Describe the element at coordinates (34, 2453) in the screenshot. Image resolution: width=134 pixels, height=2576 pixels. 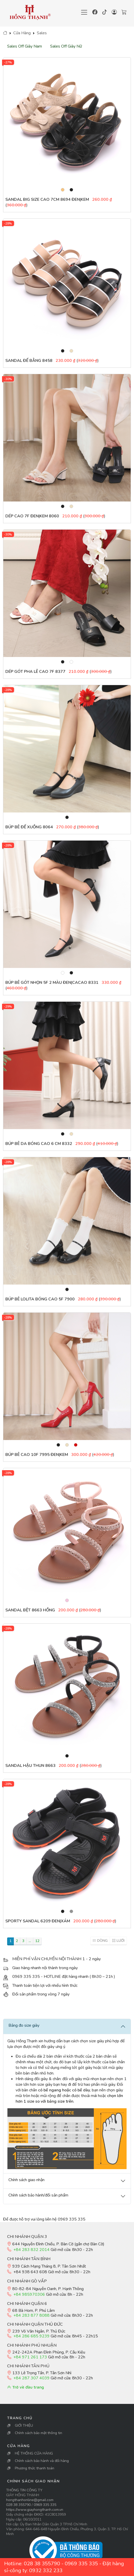
I see `HỆ THỐNG CỬA HÀNG` at that location.